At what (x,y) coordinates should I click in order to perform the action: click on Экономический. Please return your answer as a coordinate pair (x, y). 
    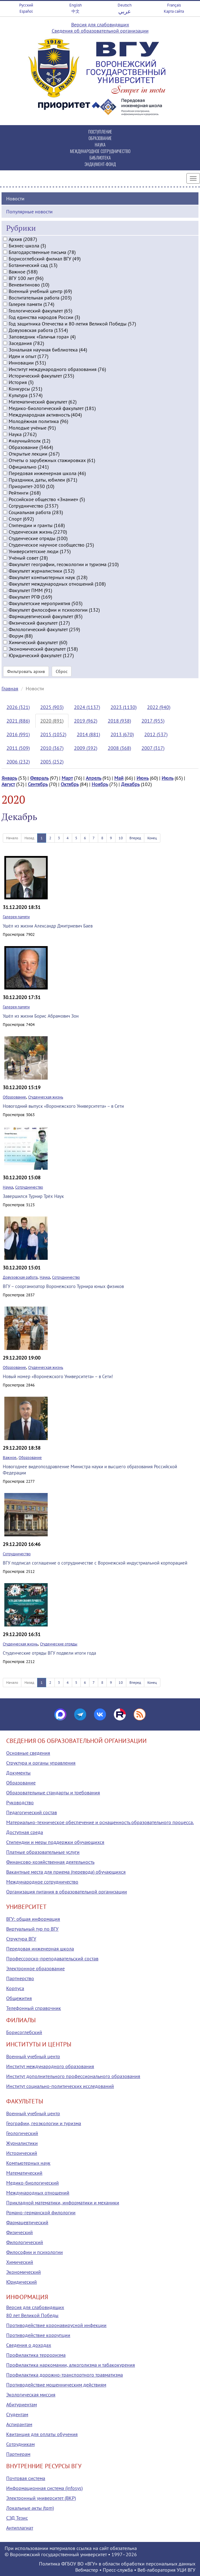
    Looking at the image, I should click on (23, 2272).